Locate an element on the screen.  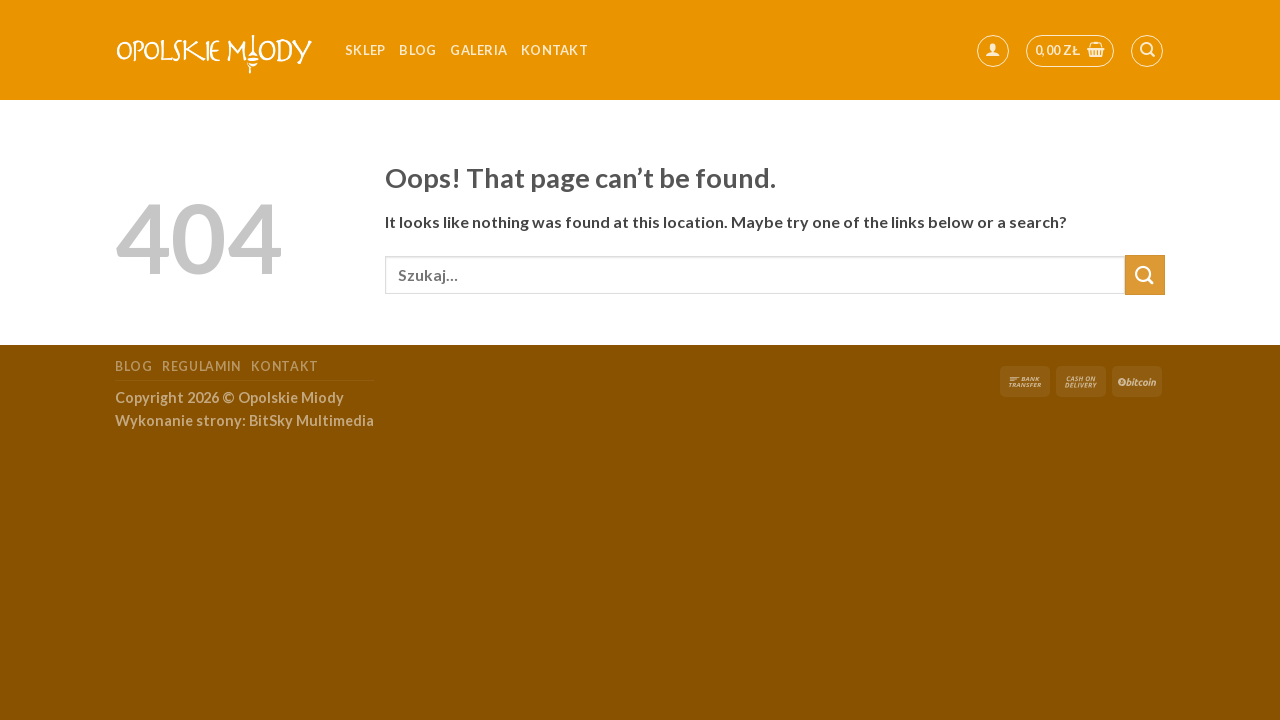
kontakt is located at coordinates (554, 50).